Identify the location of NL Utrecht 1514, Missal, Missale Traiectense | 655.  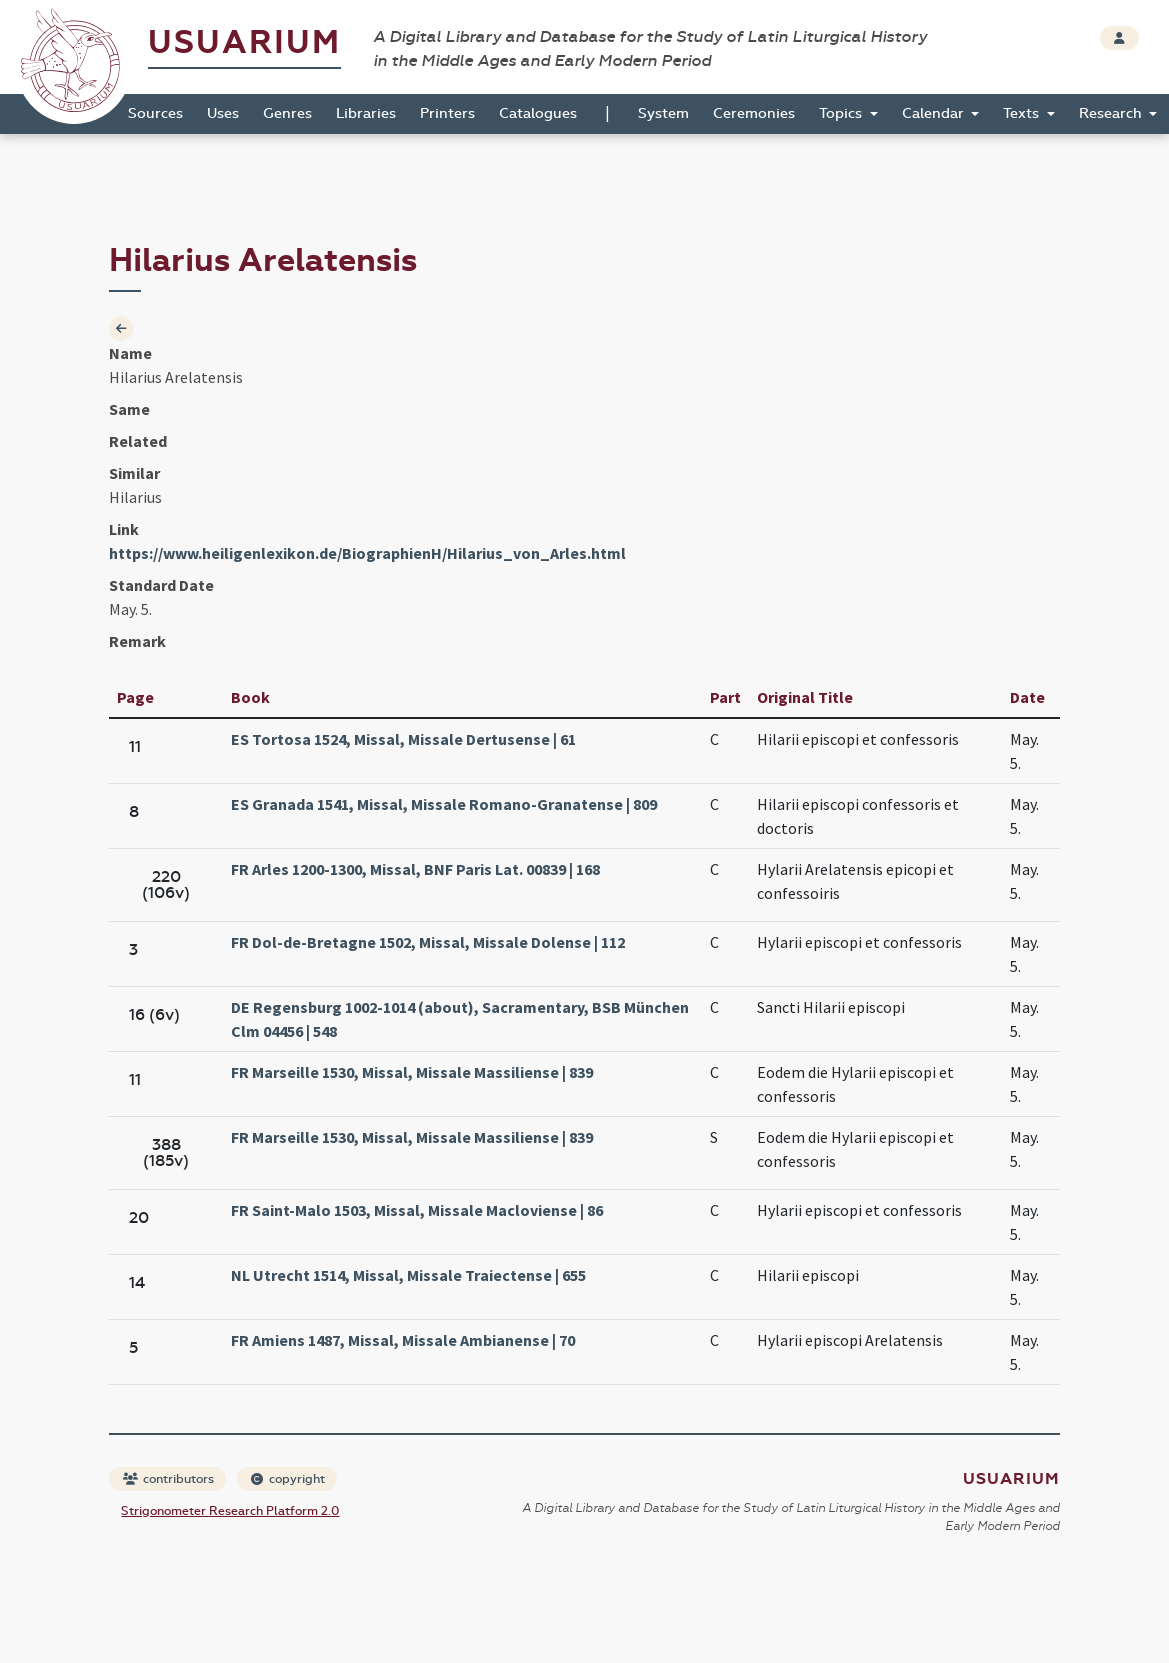
(408, 1275).